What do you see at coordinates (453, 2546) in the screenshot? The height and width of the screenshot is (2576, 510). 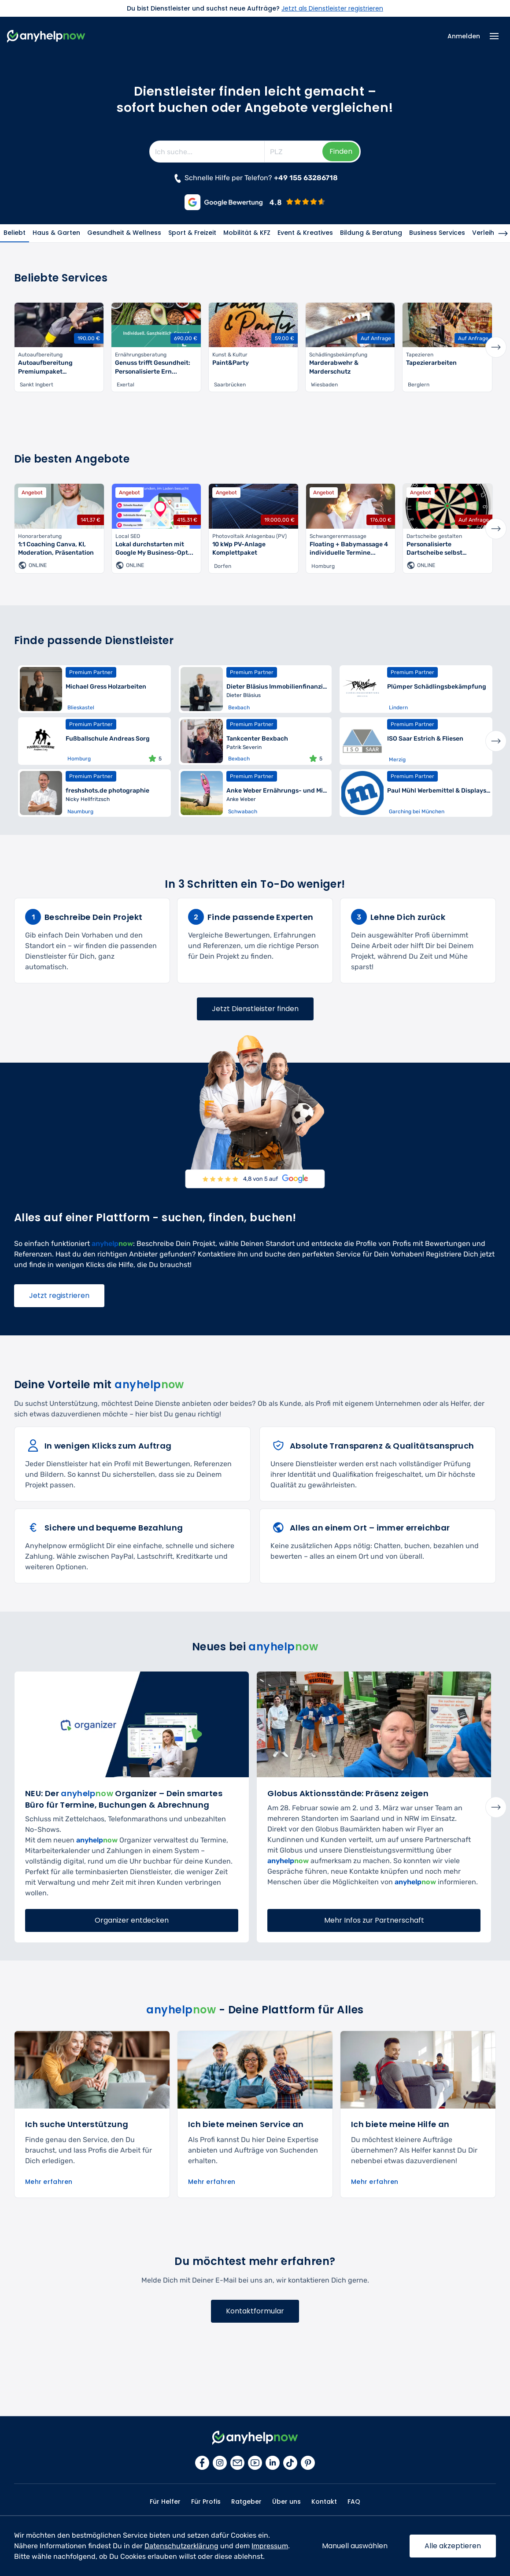 I see `Alle akzeptieren` at bounding box center [453, 2546].